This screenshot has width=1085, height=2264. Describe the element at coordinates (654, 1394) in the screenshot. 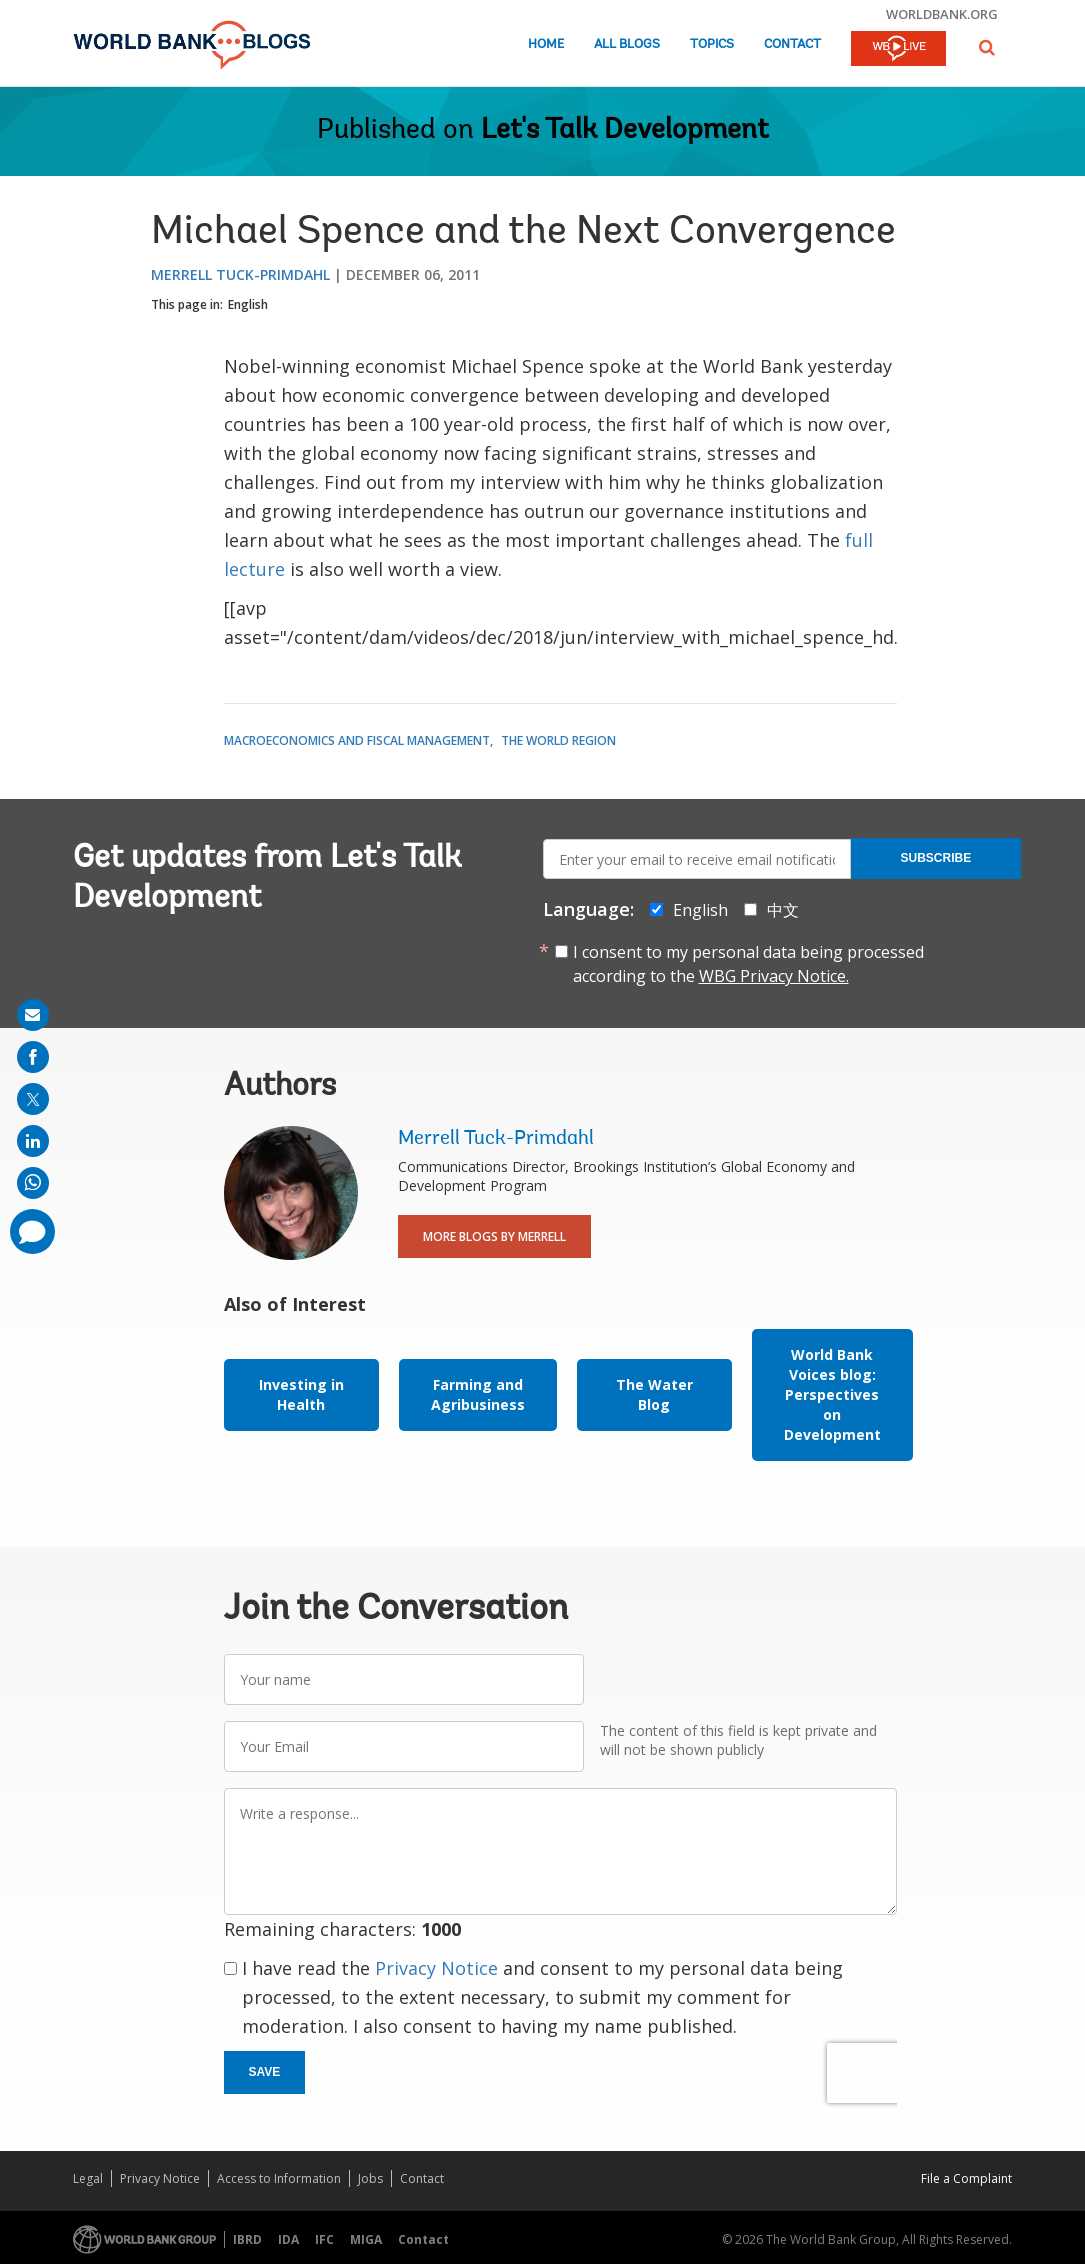

I see `The Water Blog` at that location.